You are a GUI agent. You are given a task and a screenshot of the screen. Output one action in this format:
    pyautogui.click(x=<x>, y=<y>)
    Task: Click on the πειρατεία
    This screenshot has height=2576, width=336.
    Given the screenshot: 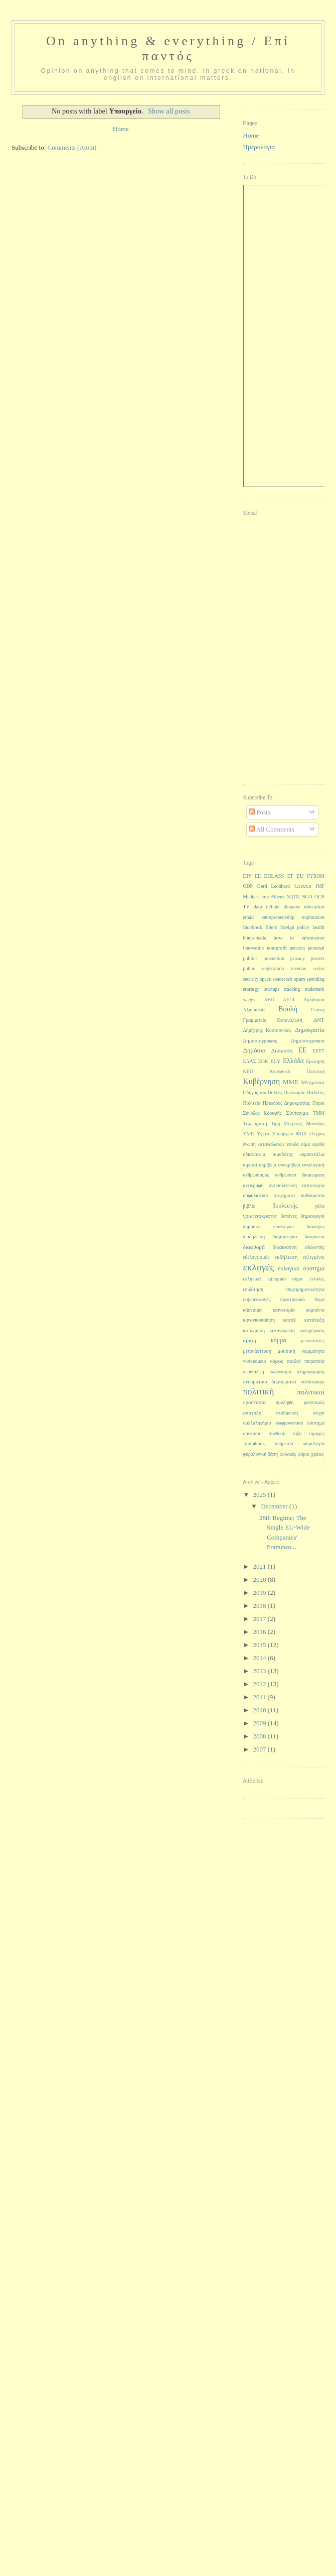 What is the action you would take?
    pyautogui.click(x=314, y=1361)
    